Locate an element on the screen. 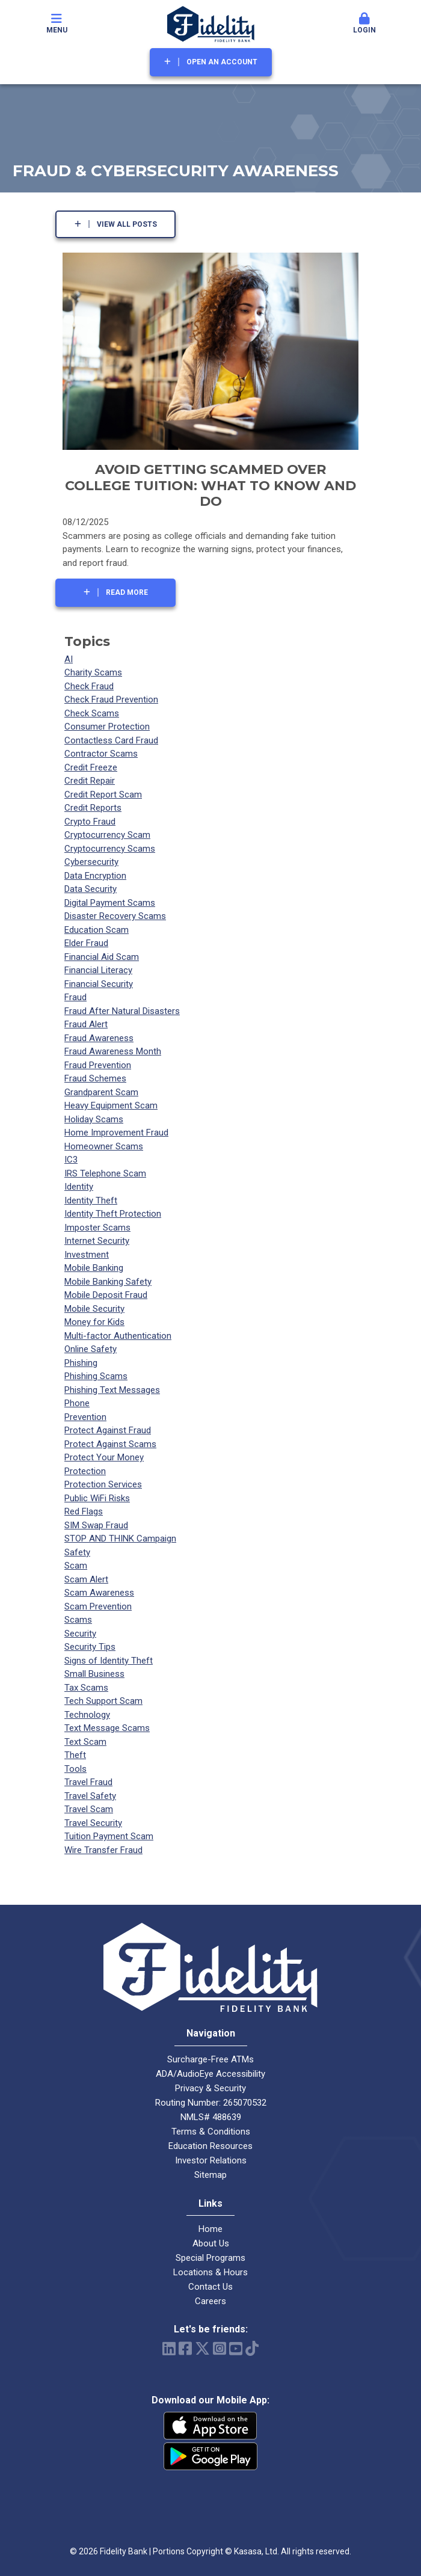  Fraud is located at coordinates (75, 997).